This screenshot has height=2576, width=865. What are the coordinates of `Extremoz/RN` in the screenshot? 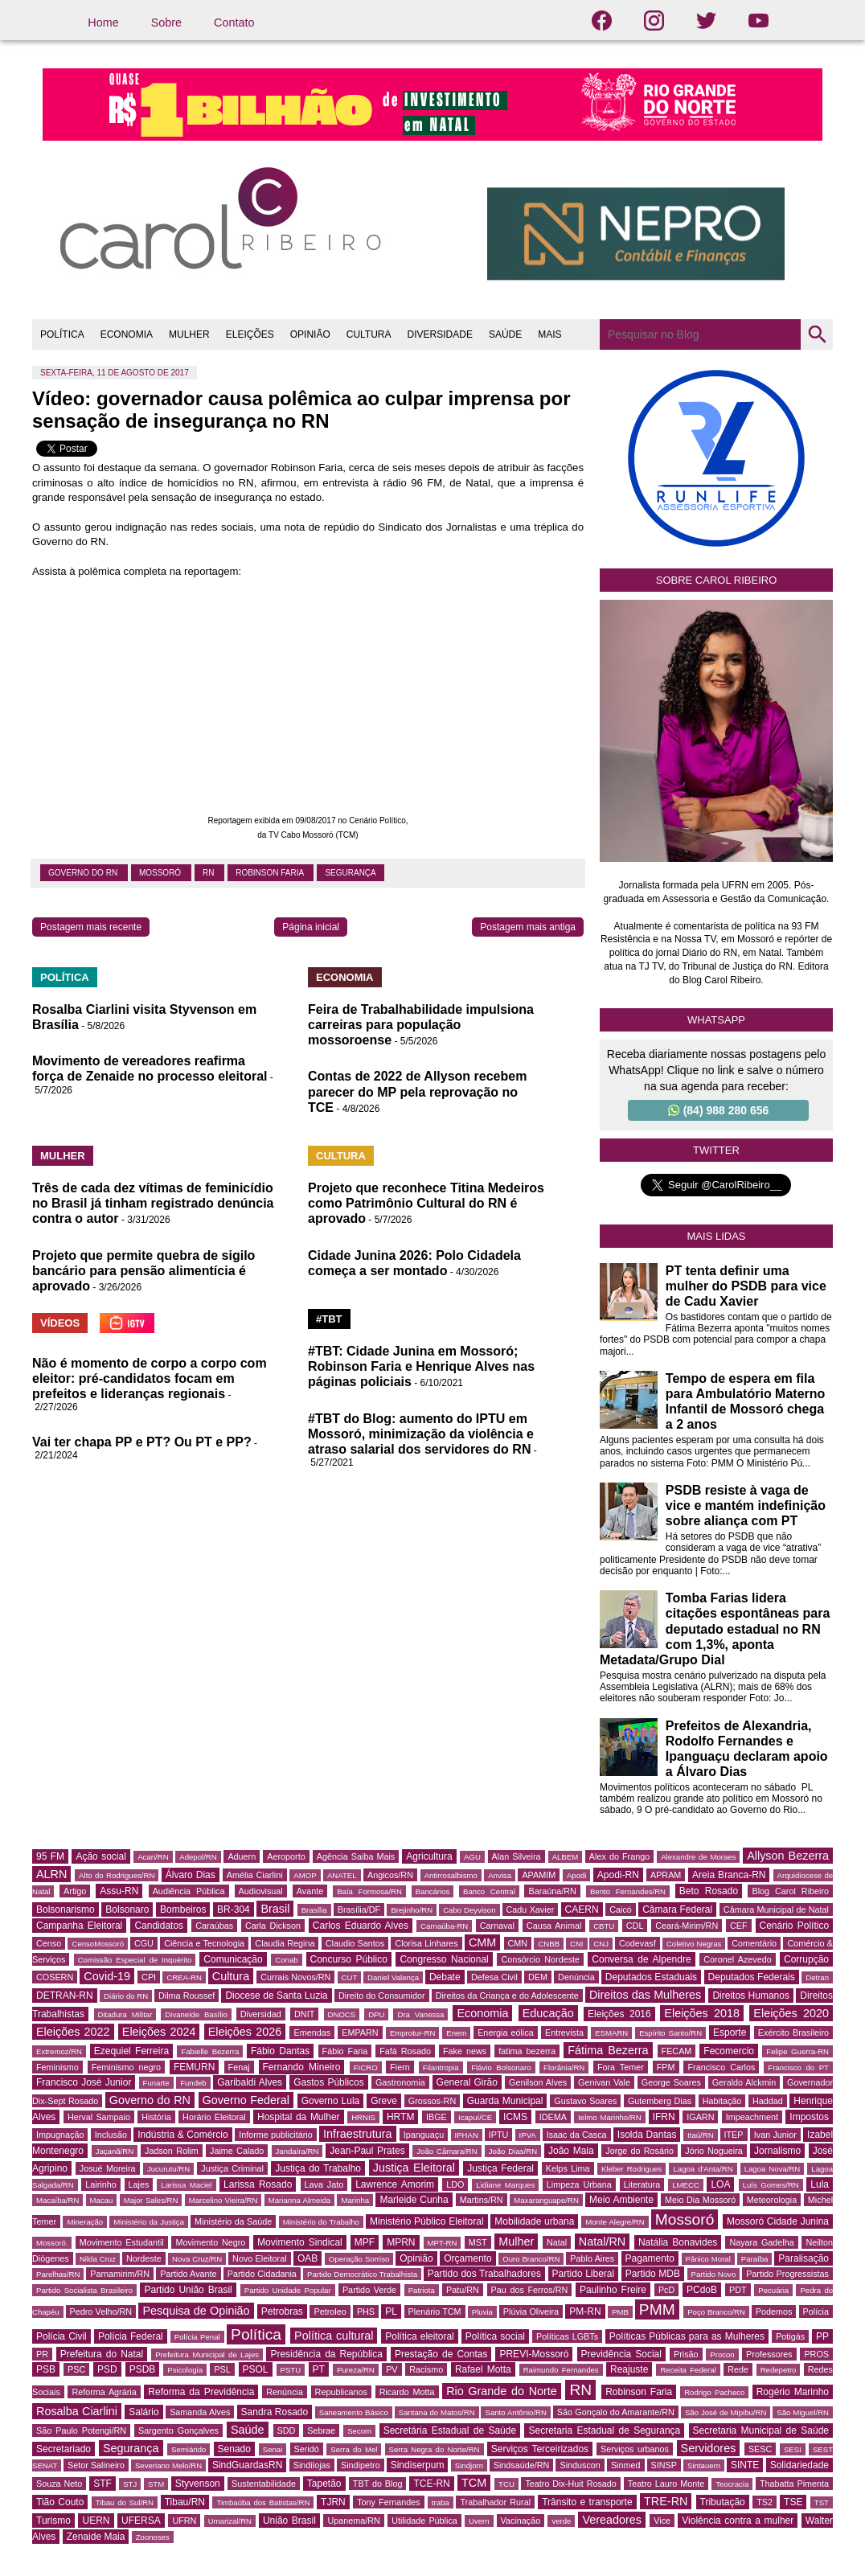 It's located at (59, 2051).